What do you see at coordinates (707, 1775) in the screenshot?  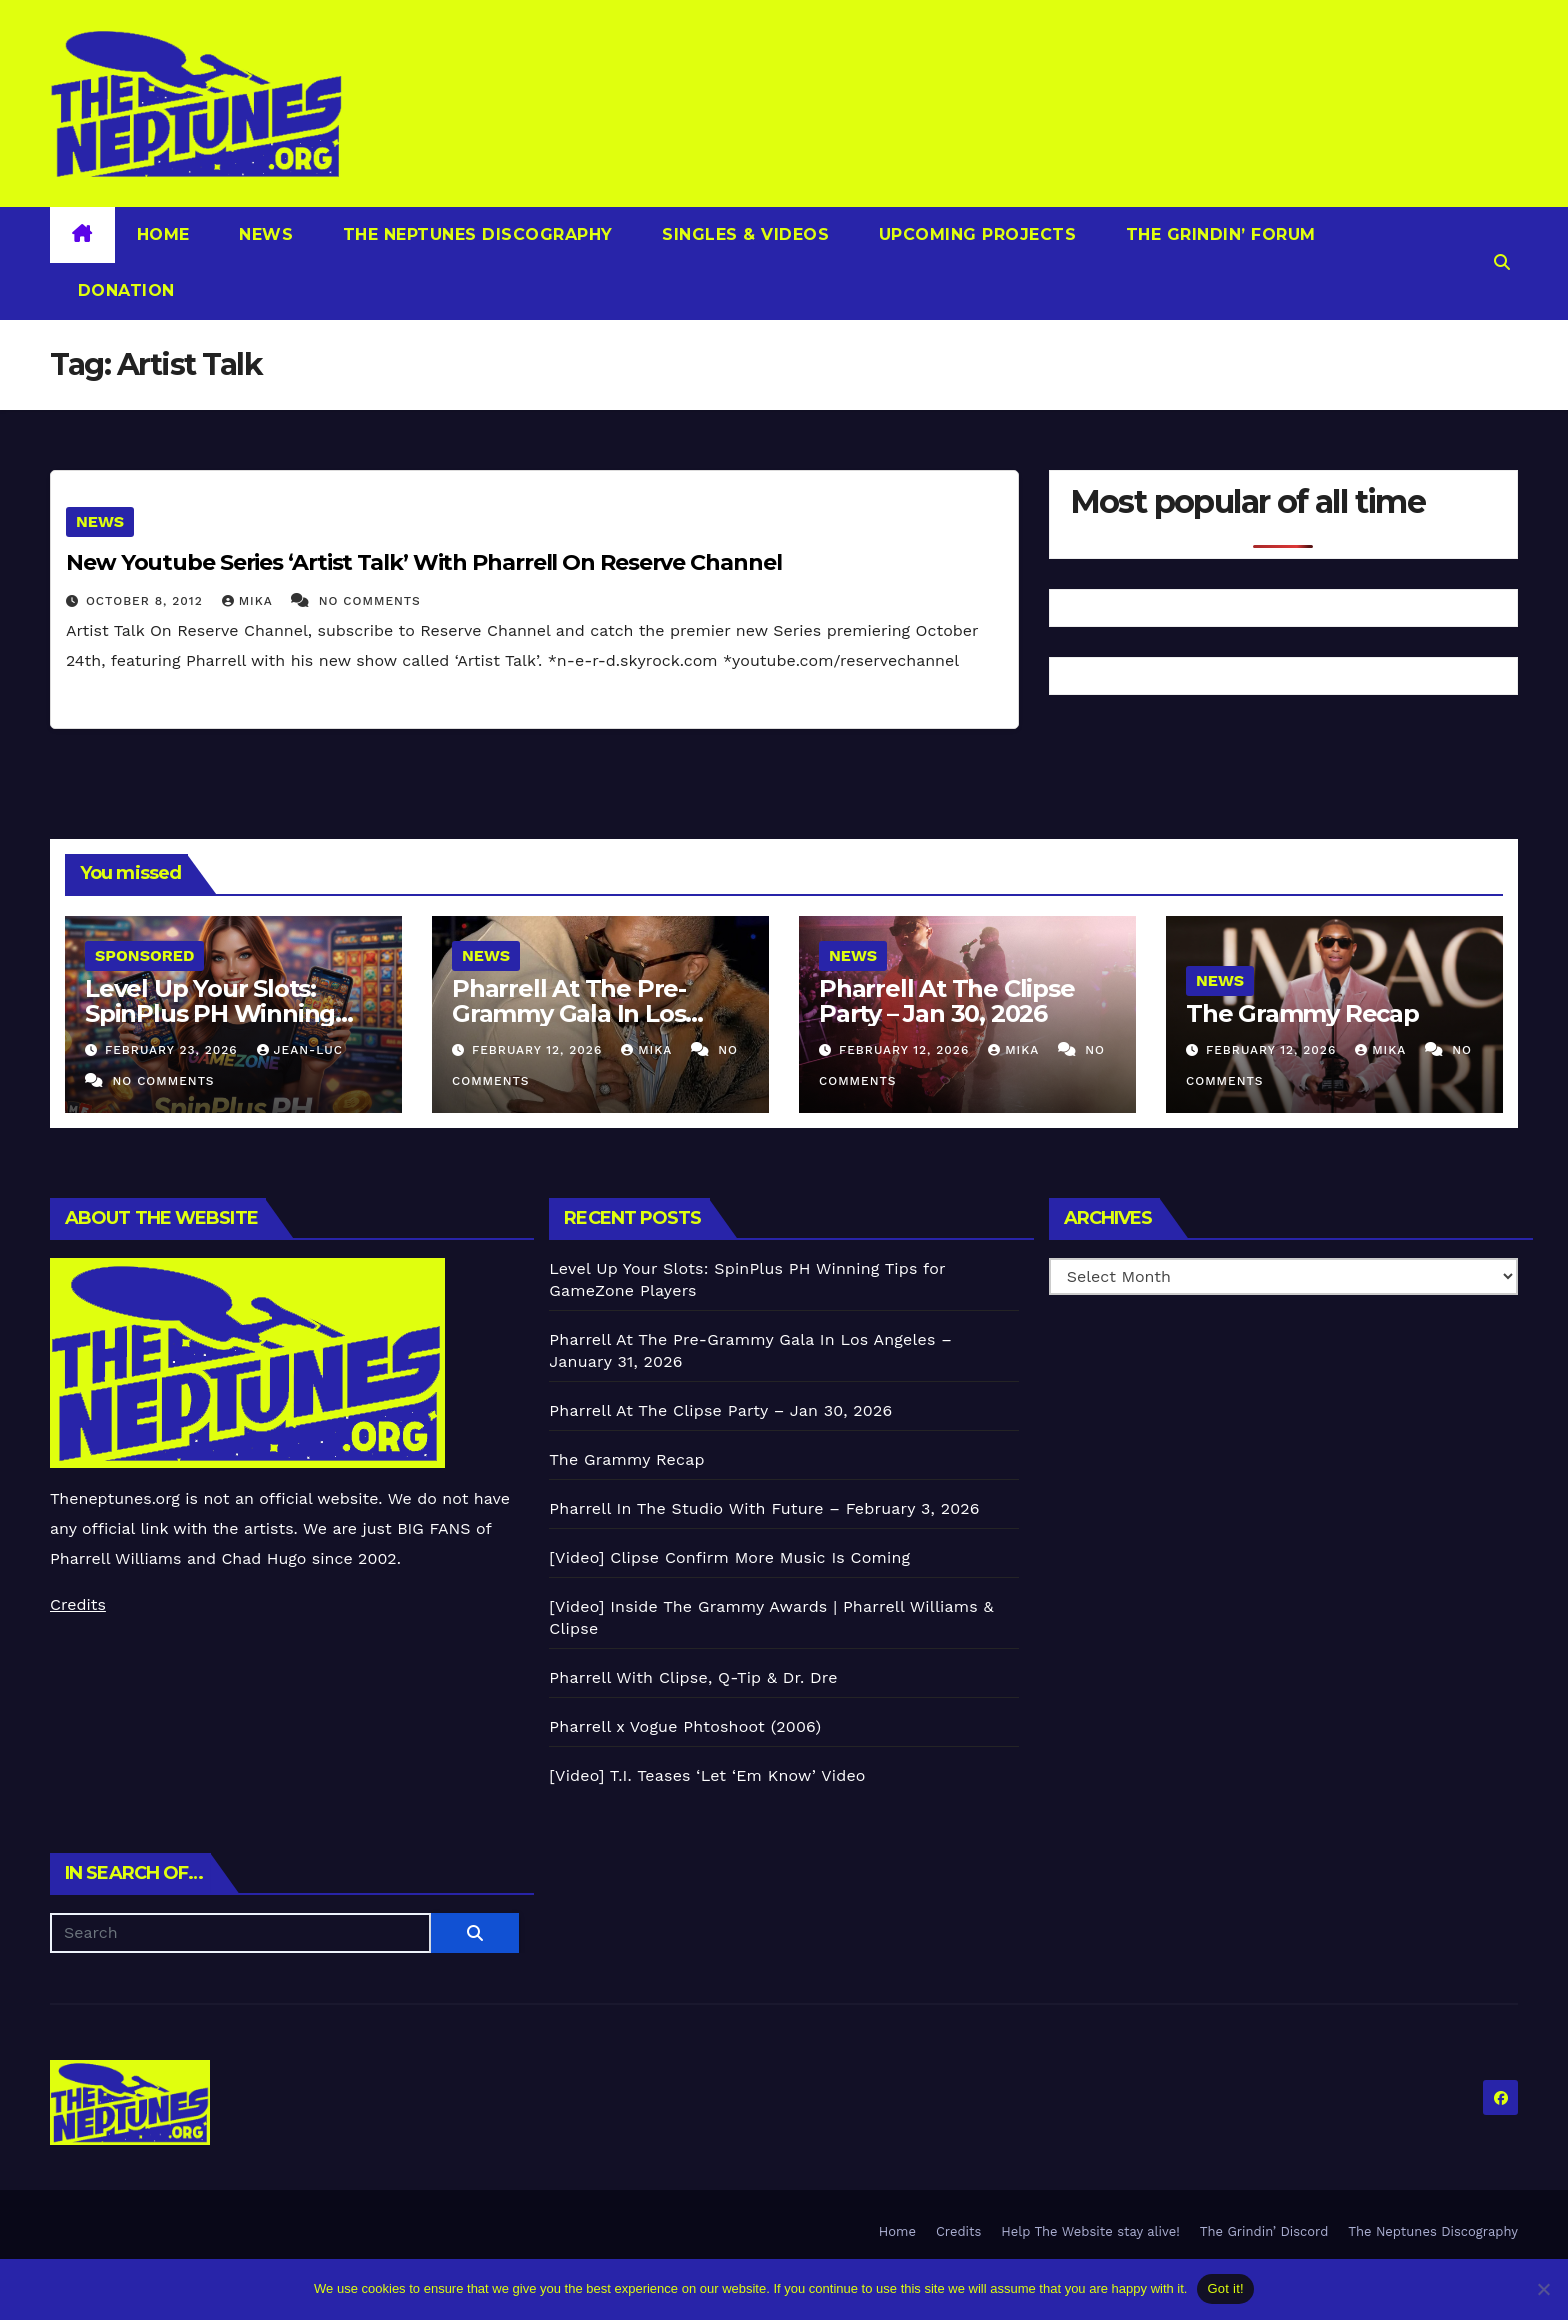 I see `[Video] T.I. Teases ‘Let ‘Em Know’ Video` at bounding box center [707, 1775].